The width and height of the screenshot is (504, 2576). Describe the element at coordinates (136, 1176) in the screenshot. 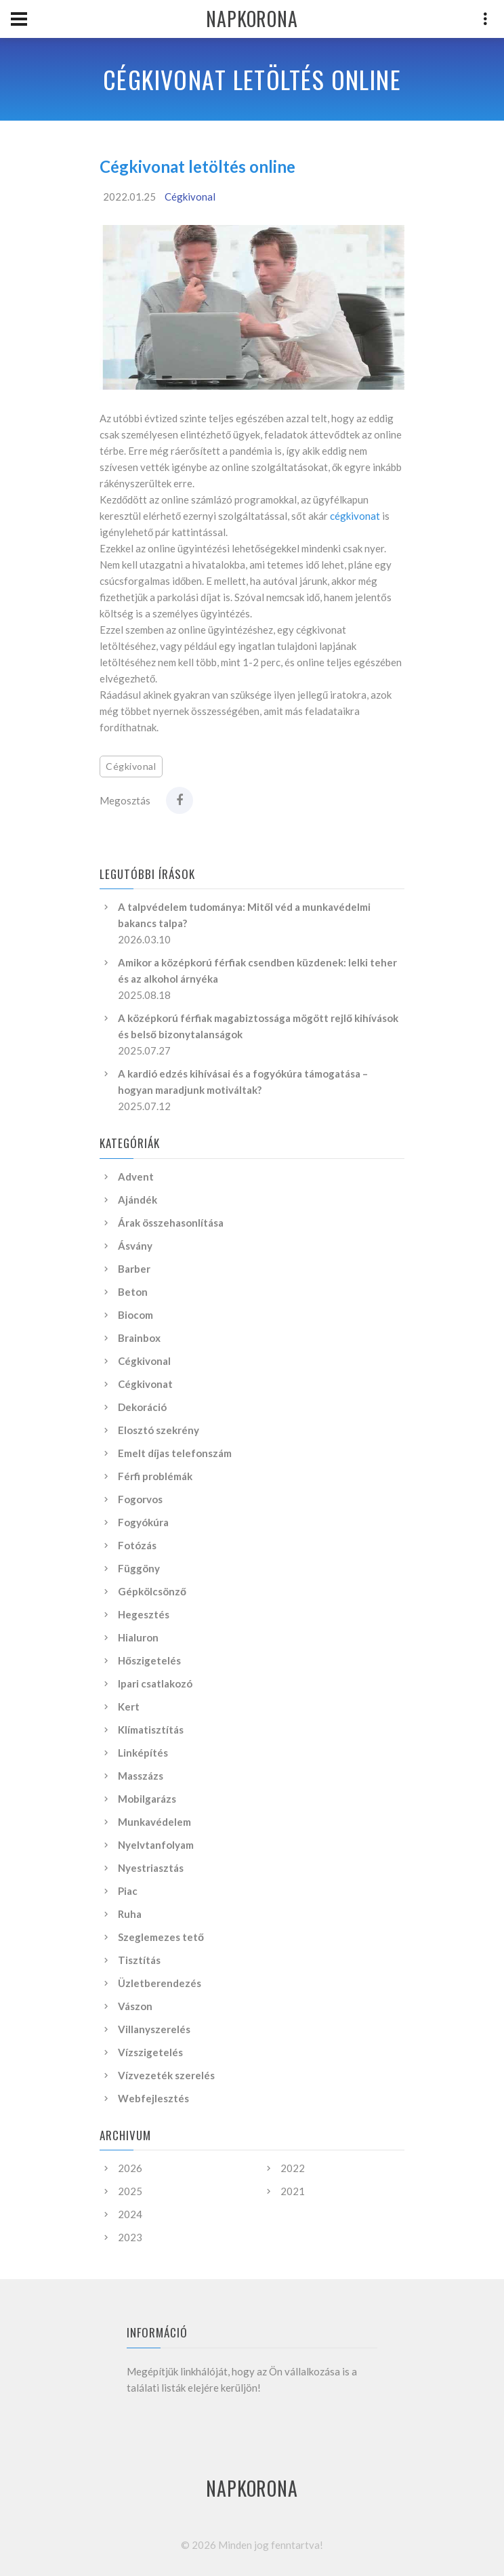

I see `Advent` at that location.